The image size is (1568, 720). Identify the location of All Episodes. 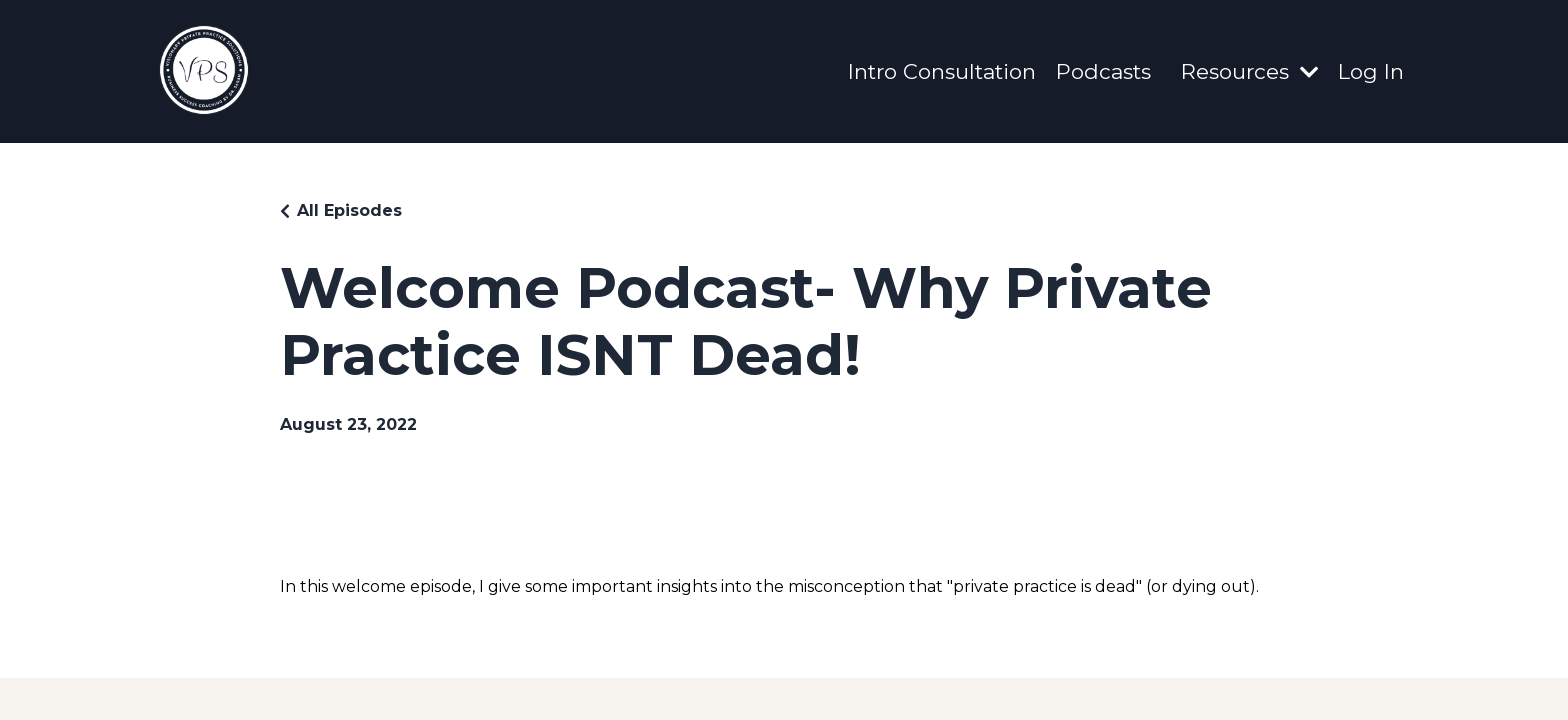
(349, 210).